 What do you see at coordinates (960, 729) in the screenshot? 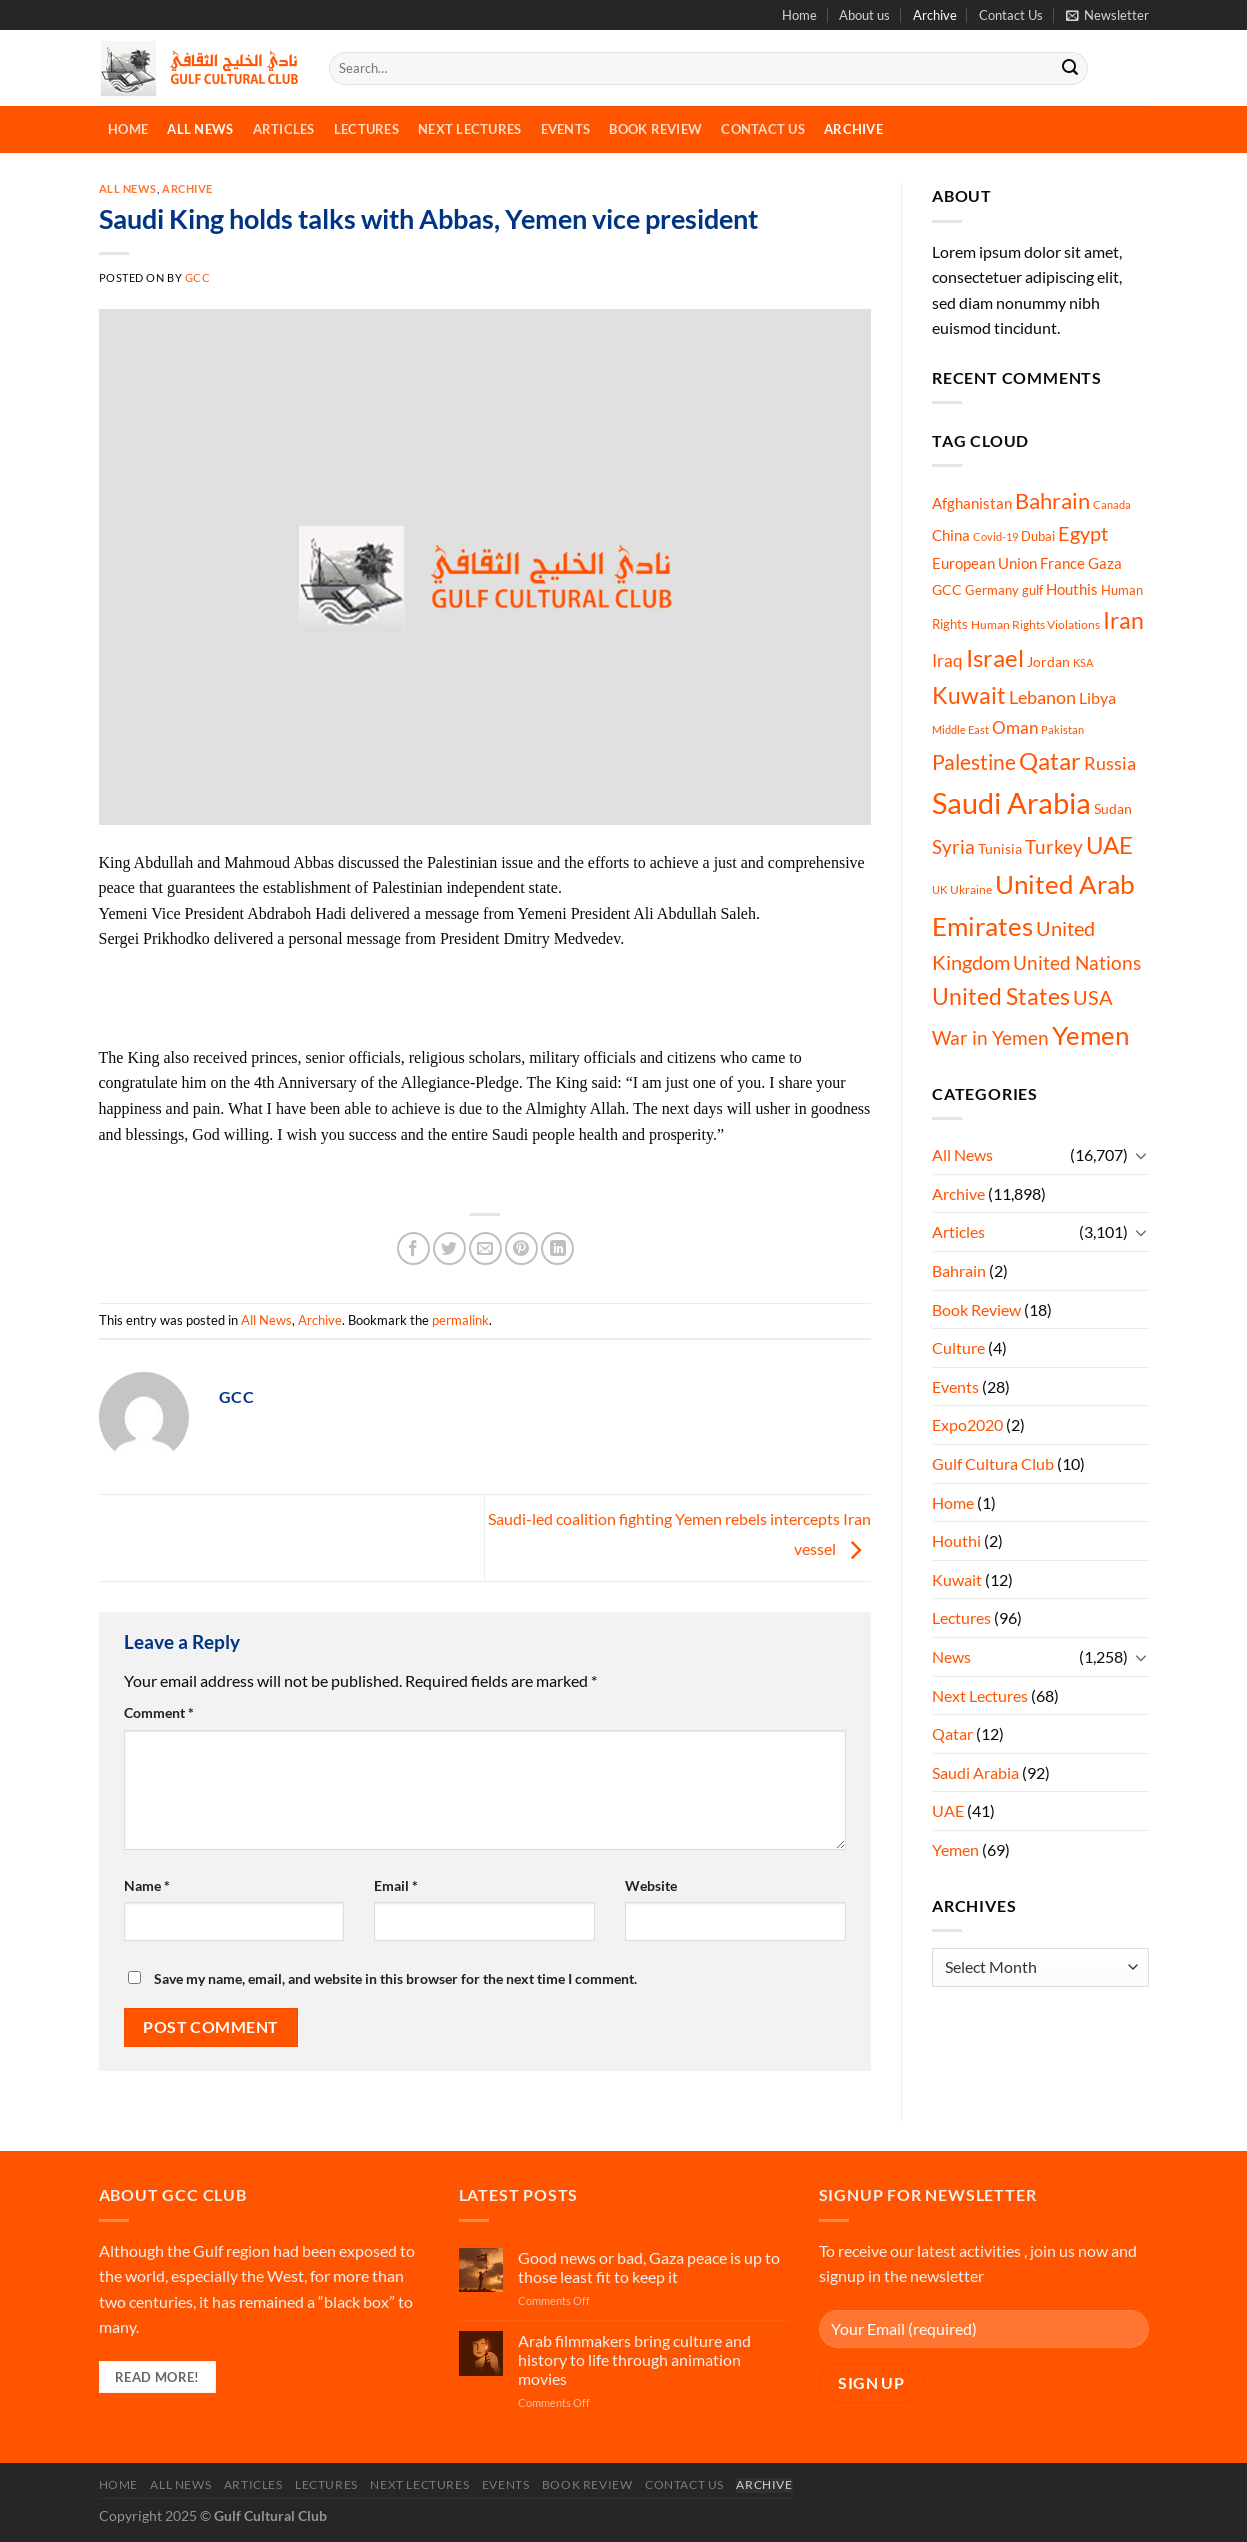
I see `Middle East [Middle East (4 items)]` at bounding box center [960, 729].